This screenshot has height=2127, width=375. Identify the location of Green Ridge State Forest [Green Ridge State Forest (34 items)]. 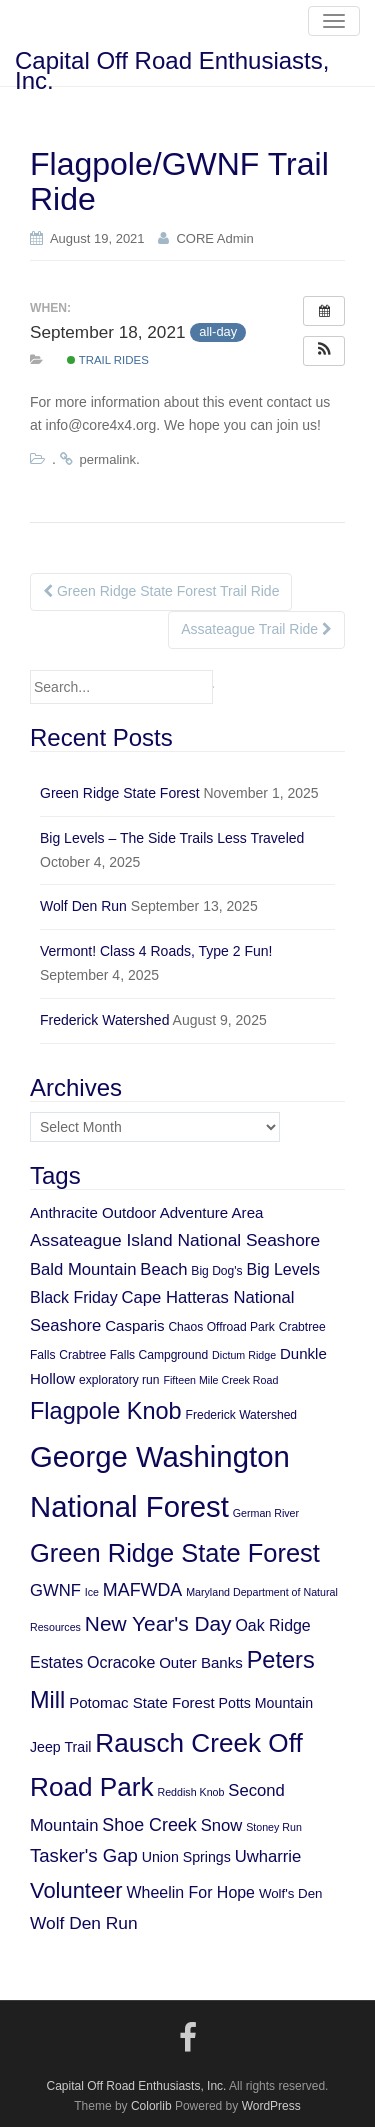
(175, 1553).